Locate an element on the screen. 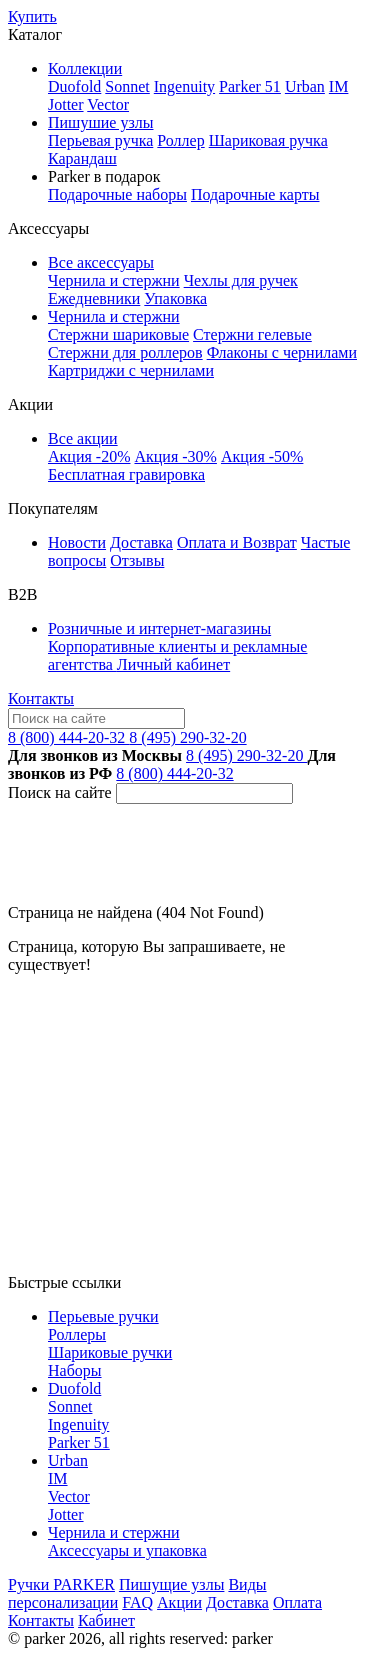 This screenshot has height=1656, width=375. Подарочные наборы is located at coordinates (117, 194).